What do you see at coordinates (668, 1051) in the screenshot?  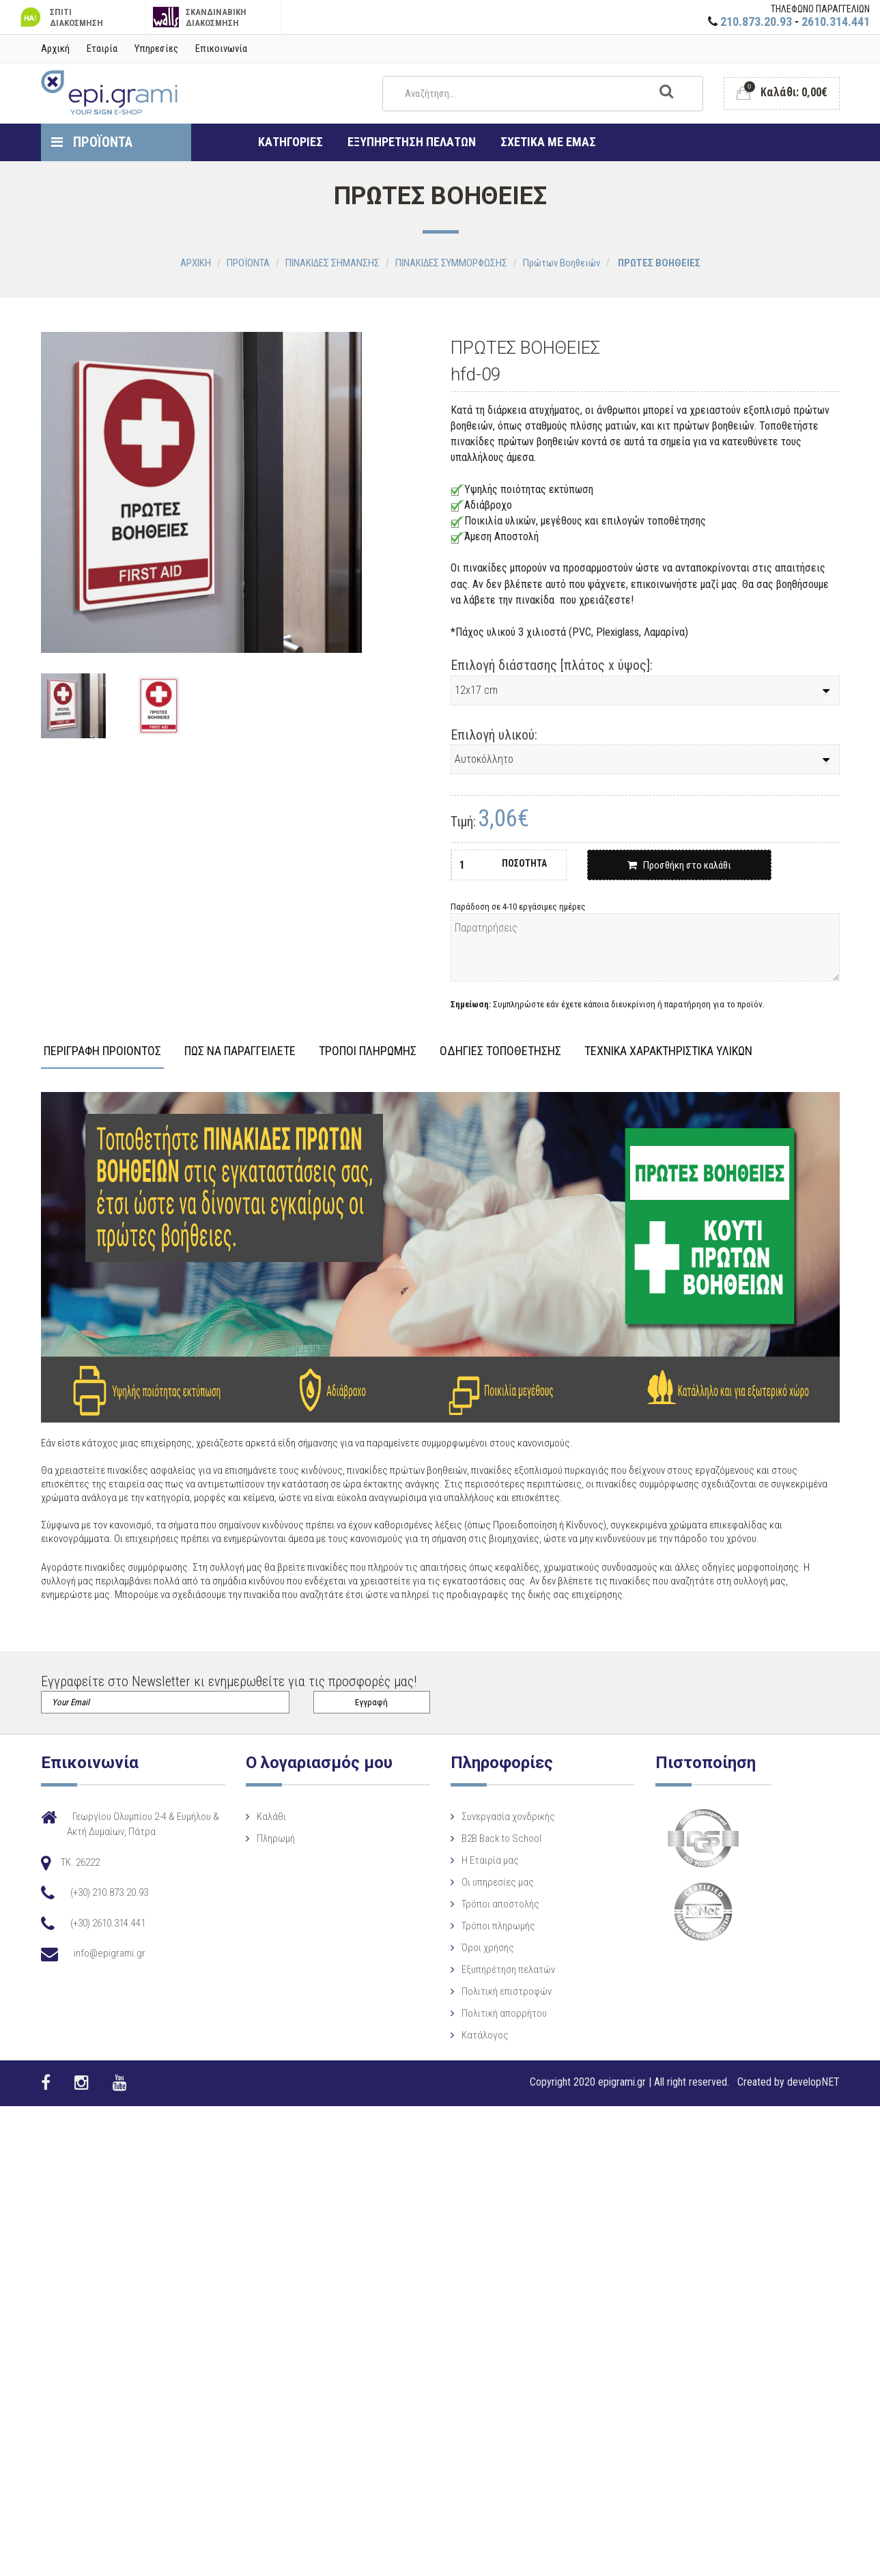 I see `ΤΕΧΝΙΚΑ ΧΑΡΑΚΤΗΡΙΣΤΙΚΑ ΥΛΙΚΩΝ [tab]` at bounding box center [668, 1051].